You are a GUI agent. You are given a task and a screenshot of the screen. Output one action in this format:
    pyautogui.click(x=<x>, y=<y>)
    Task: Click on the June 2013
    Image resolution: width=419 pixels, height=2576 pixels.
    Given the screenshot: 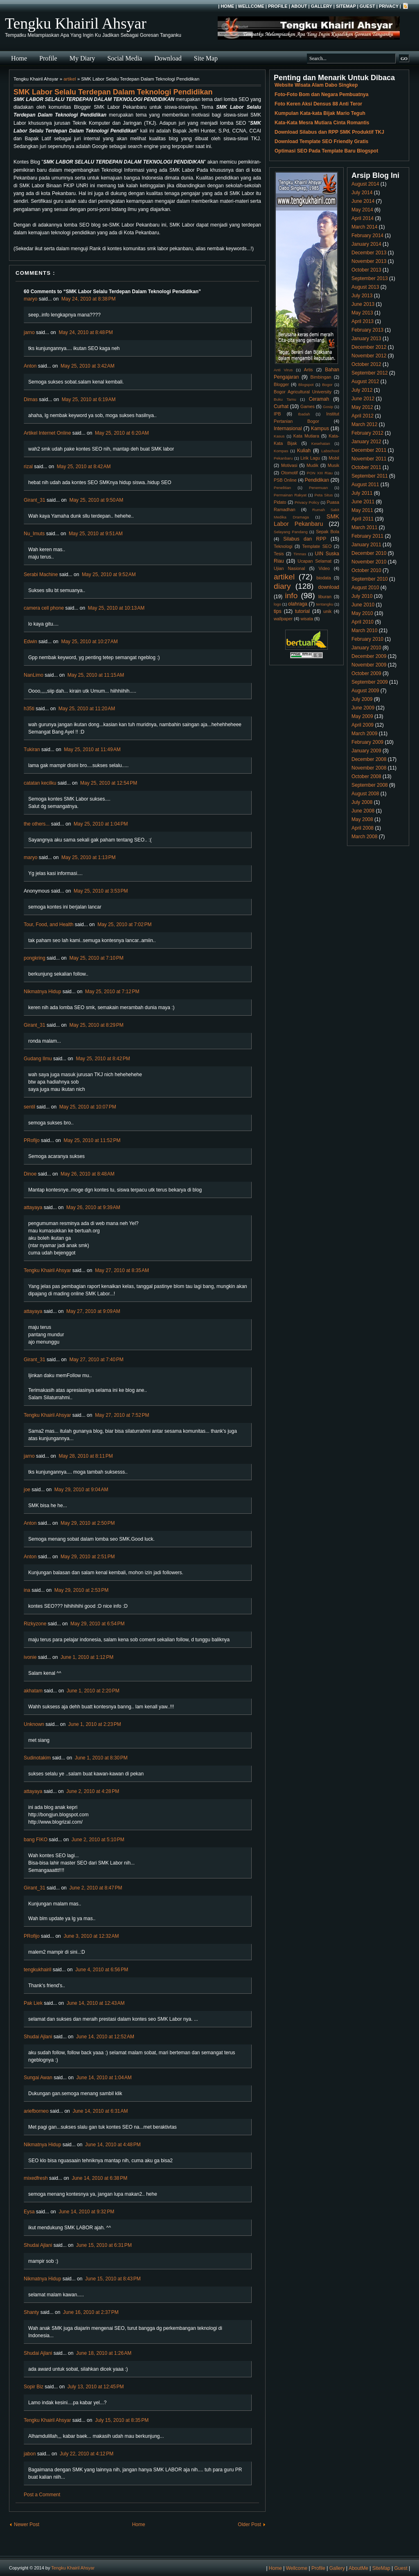 What is the action you would take?
    pyautogui.click(x=362, y=304)
    